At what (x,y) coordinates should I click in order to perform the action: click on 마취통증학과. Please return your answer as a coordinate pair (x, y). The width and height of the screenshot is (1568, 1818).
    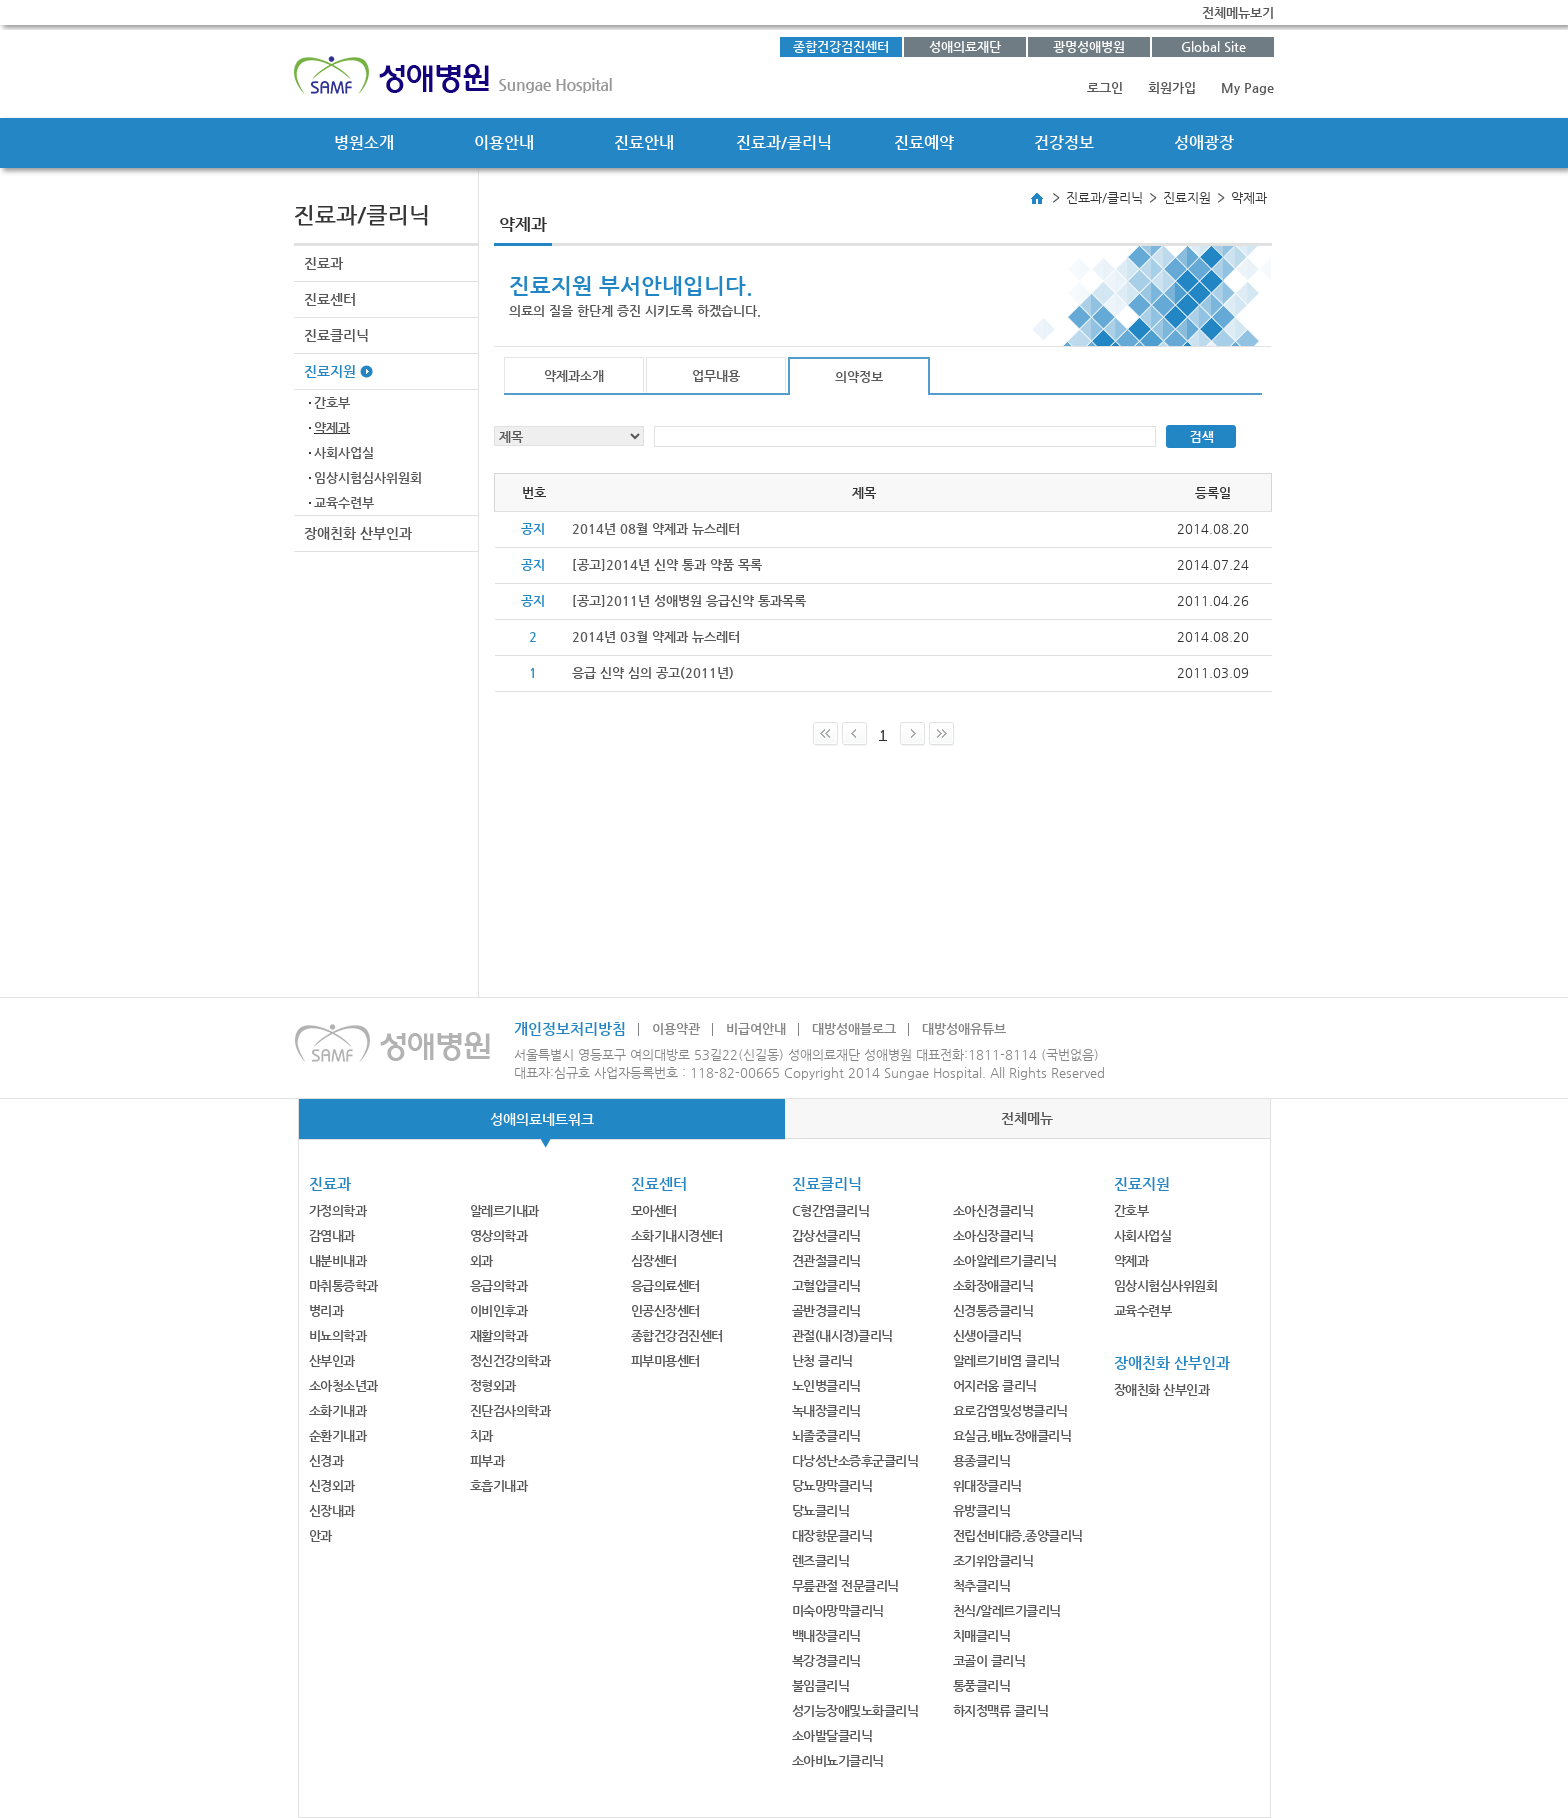
    Looking at the image, I should click on (343, 1285).